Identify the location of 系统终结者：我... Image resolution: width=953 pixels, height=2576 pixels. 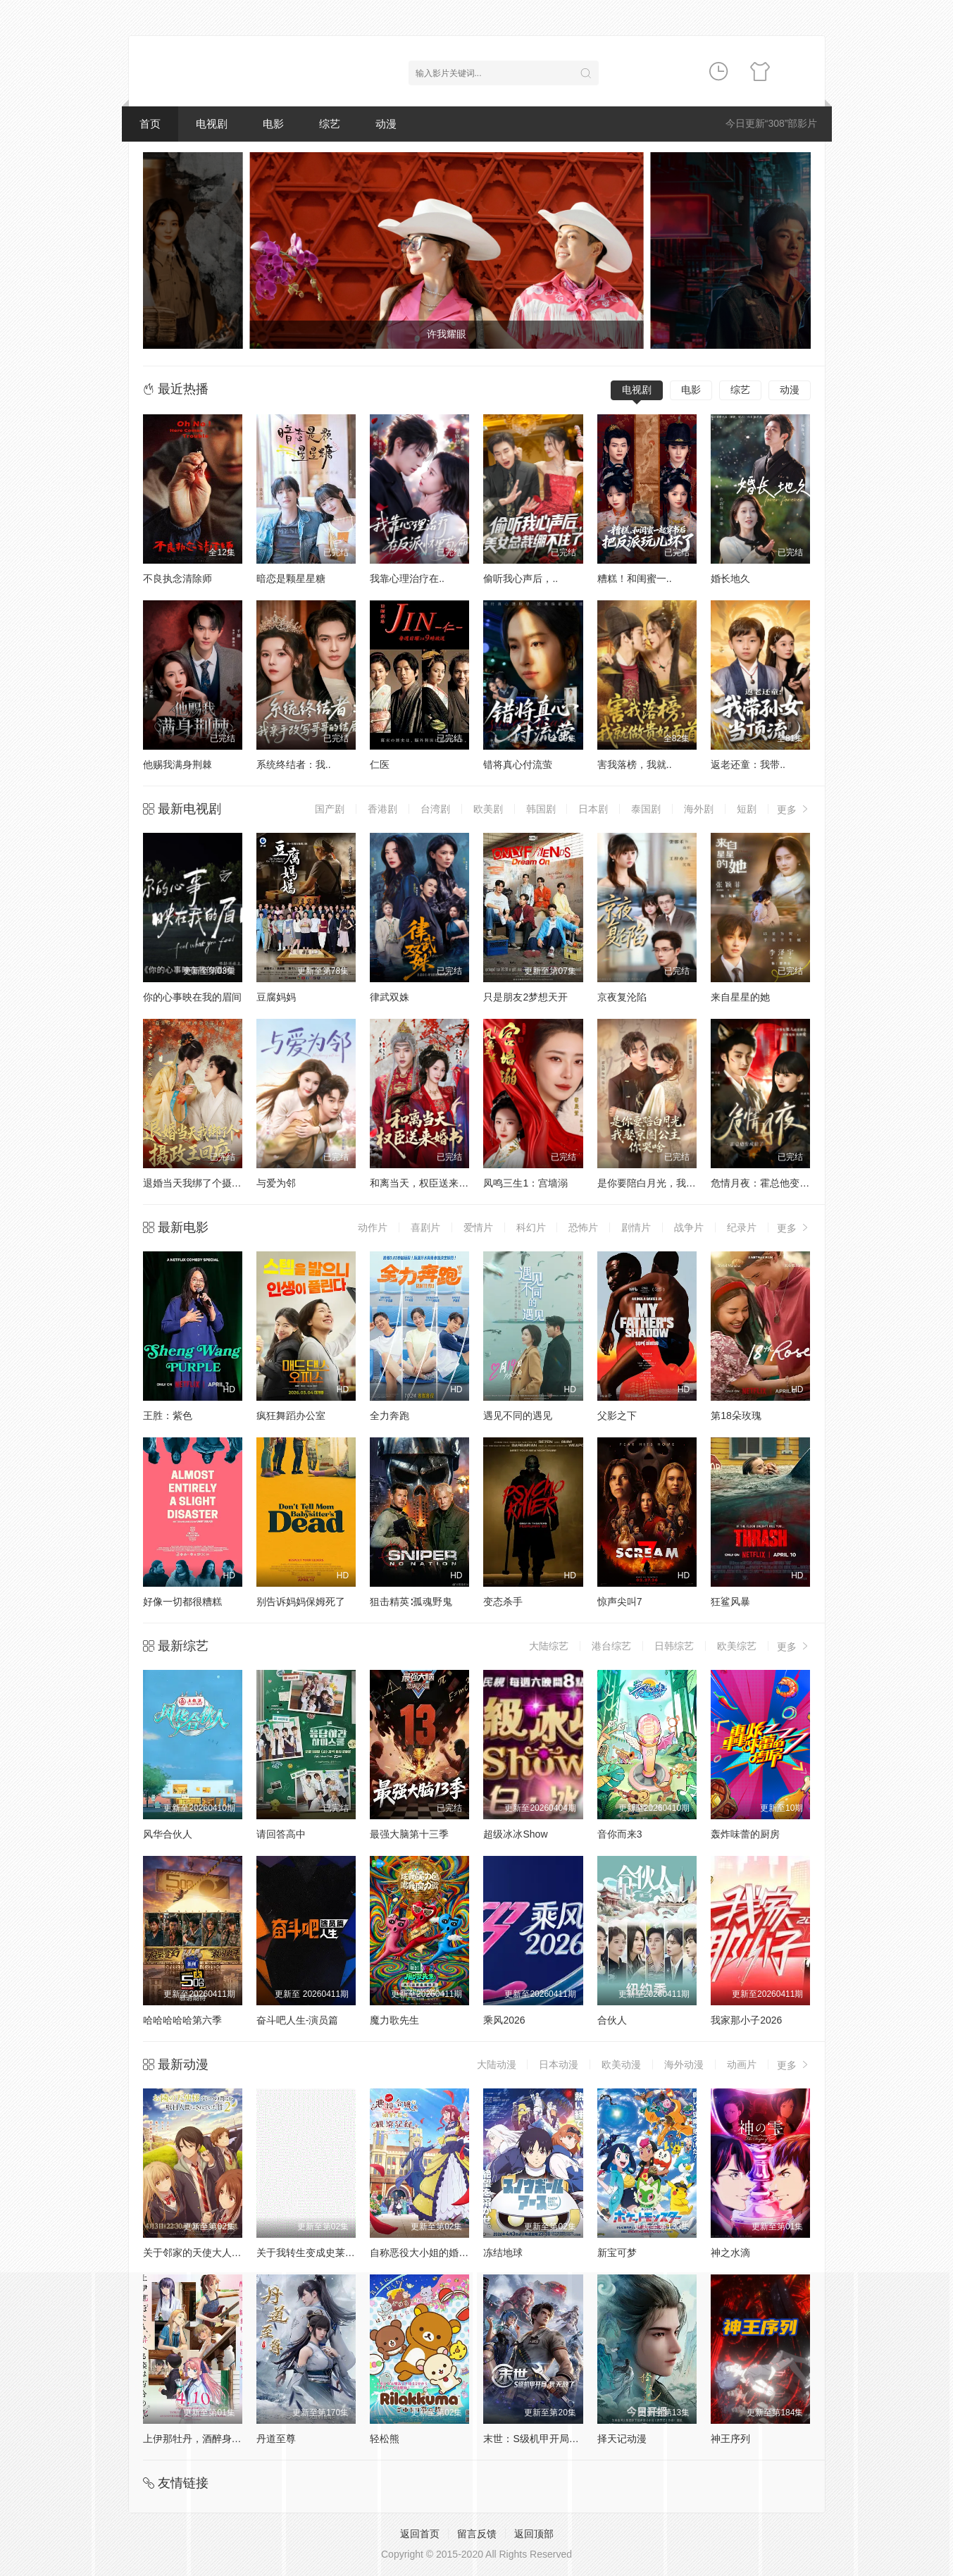
(293, 764).